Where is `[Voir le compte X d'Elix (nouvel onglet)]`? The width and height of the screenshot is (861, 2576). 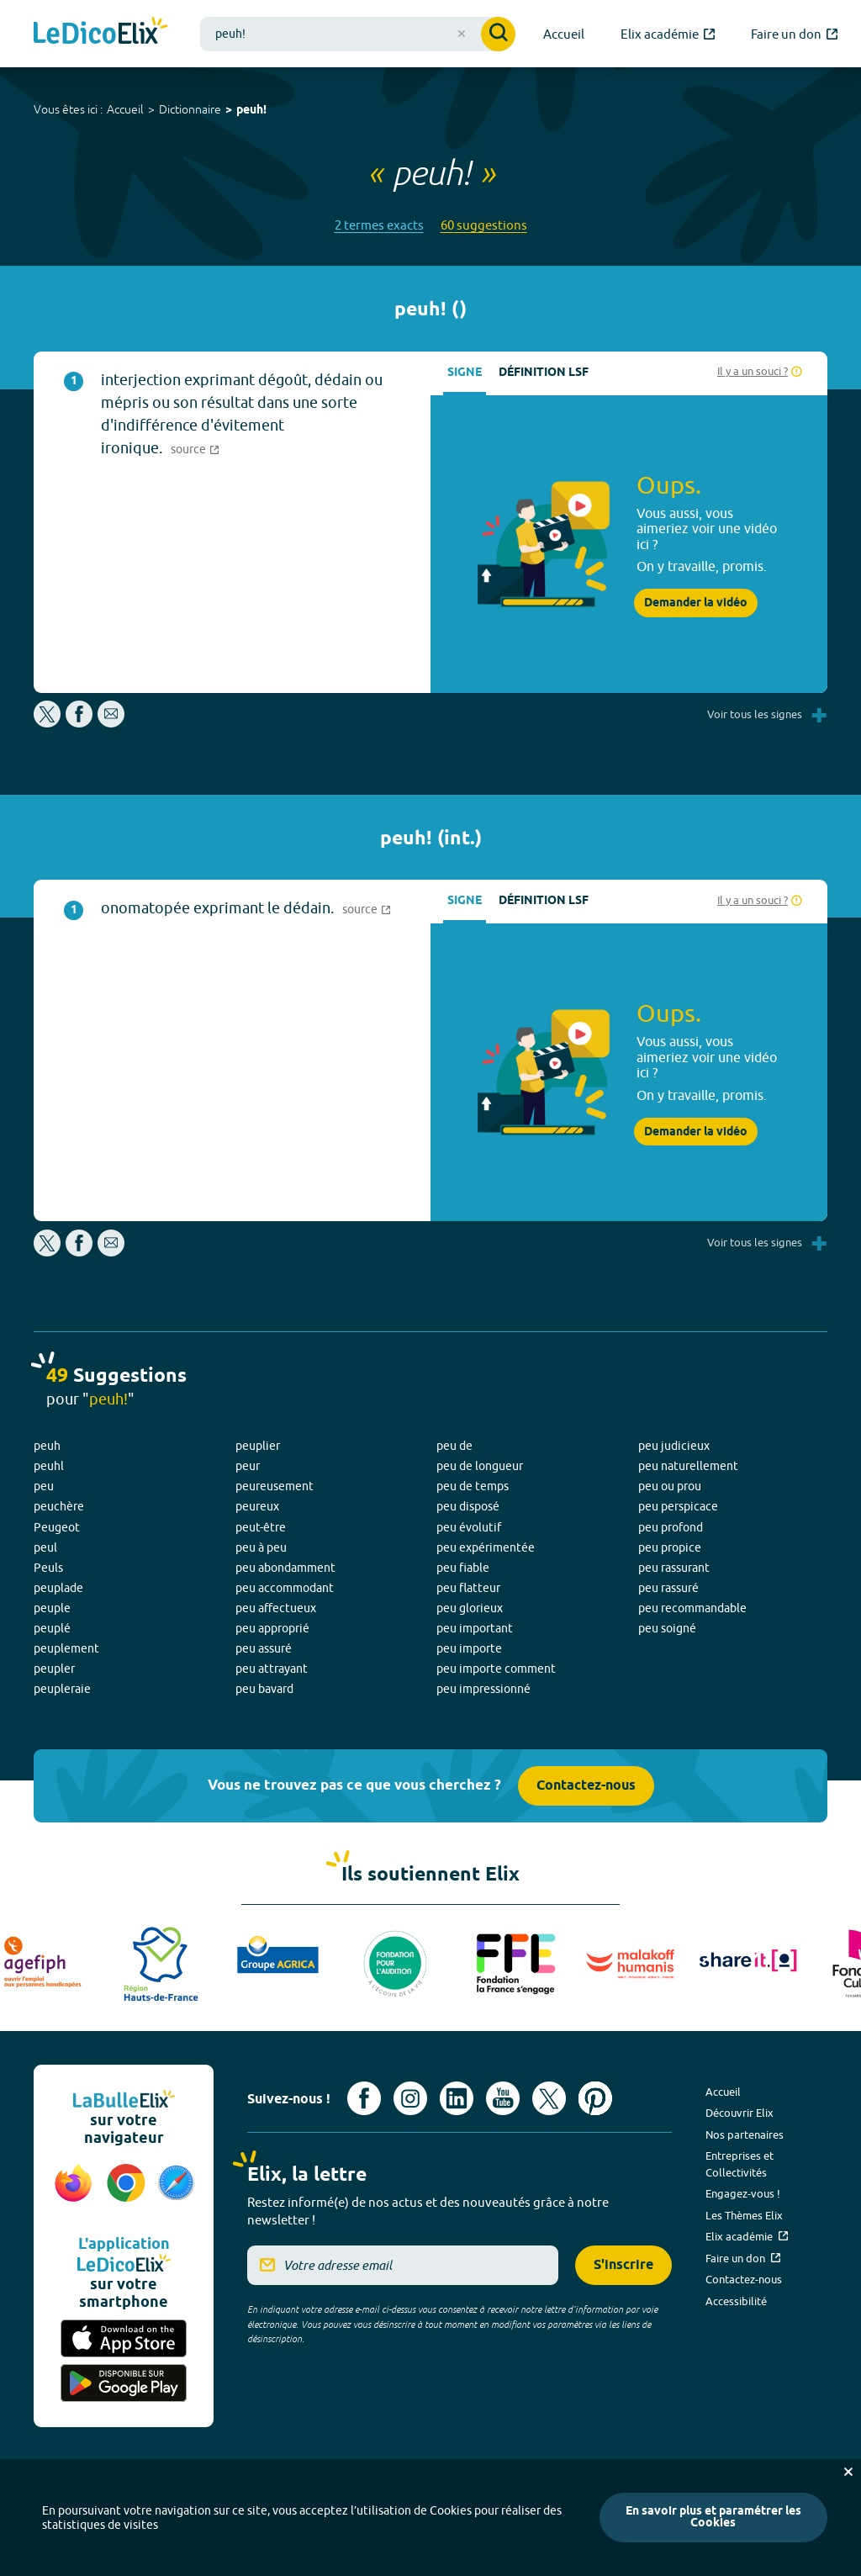 [Voir le compte X d'Elix (nouvel onglet)] is located at coordinates (549, 2098).